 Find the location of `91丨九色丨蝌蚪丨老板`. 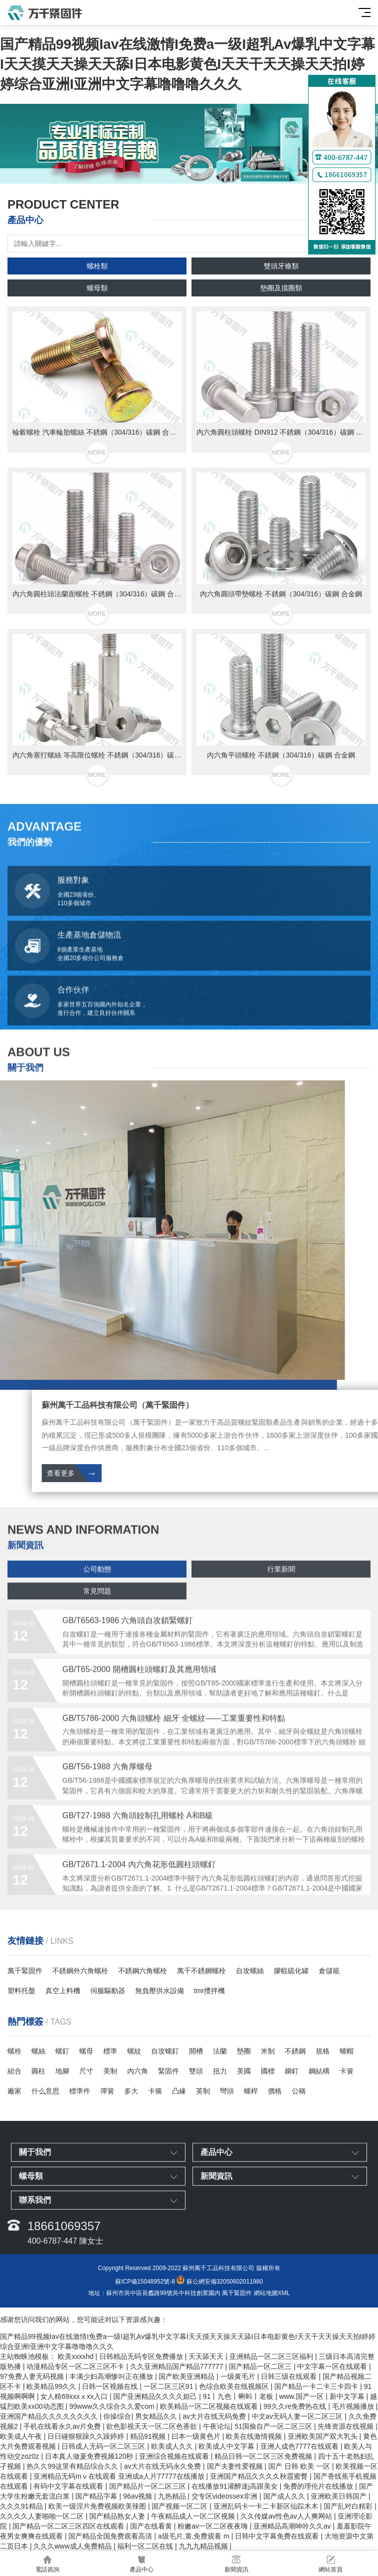

91丨九色丨蝌蚪丨老板 is located at coordinates (239, 2396).